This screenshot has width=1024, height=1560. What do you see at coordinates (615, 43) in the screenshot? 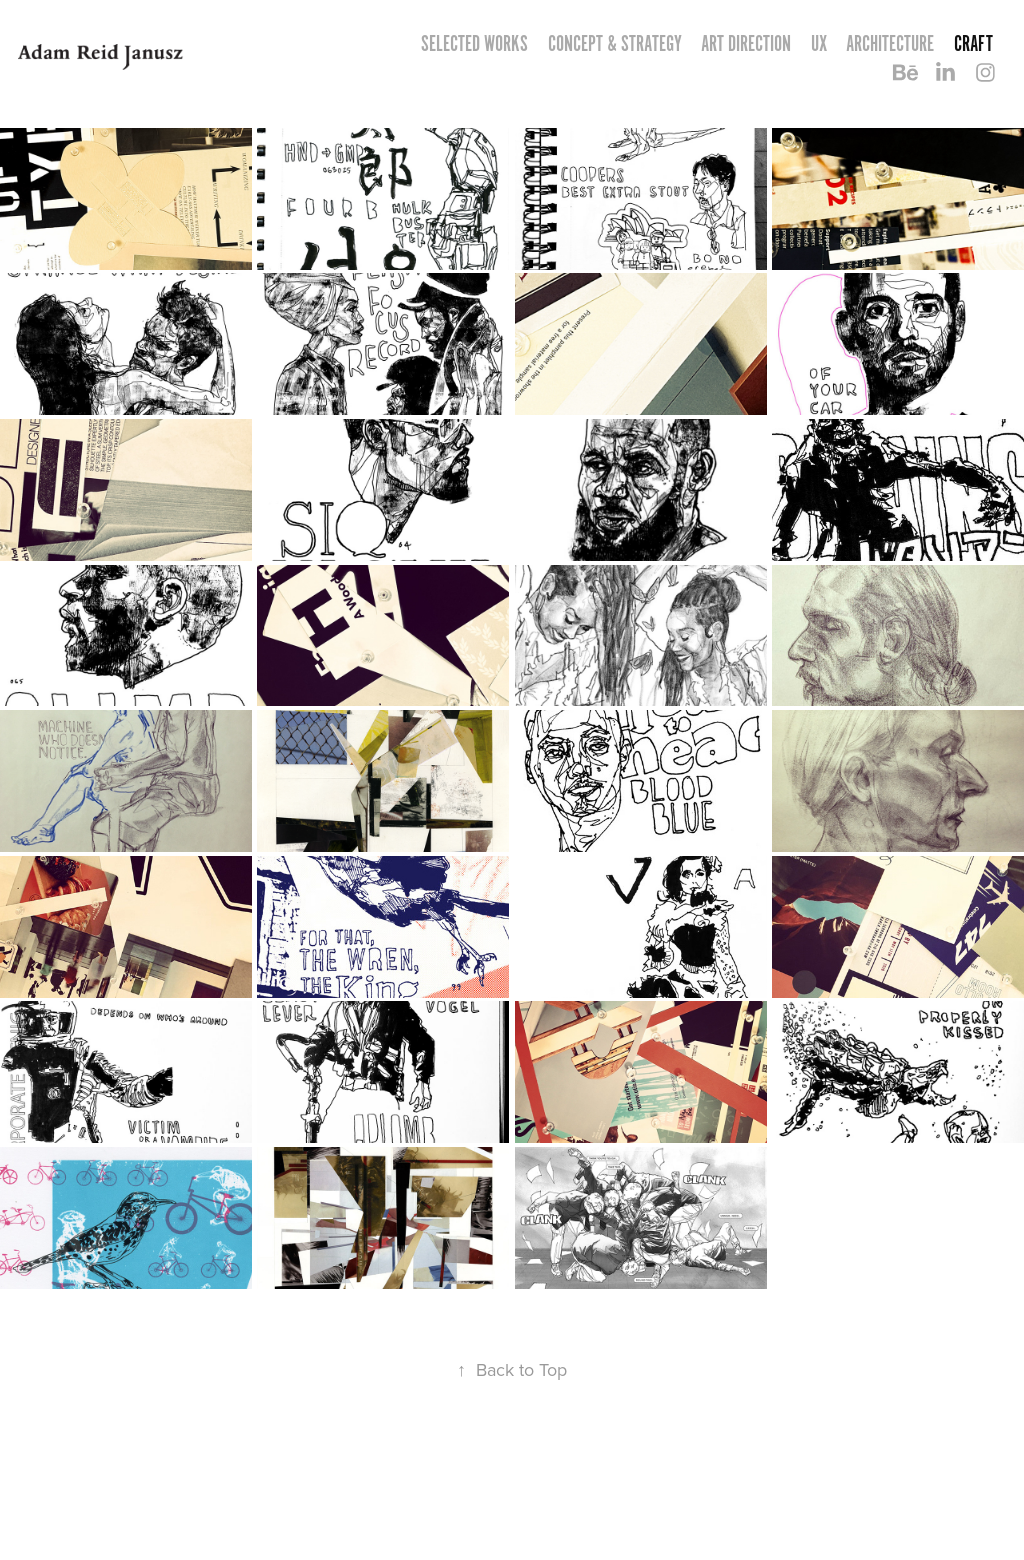
I see `CONCEPT & STRATEGY` at bounding box center [615, 43].